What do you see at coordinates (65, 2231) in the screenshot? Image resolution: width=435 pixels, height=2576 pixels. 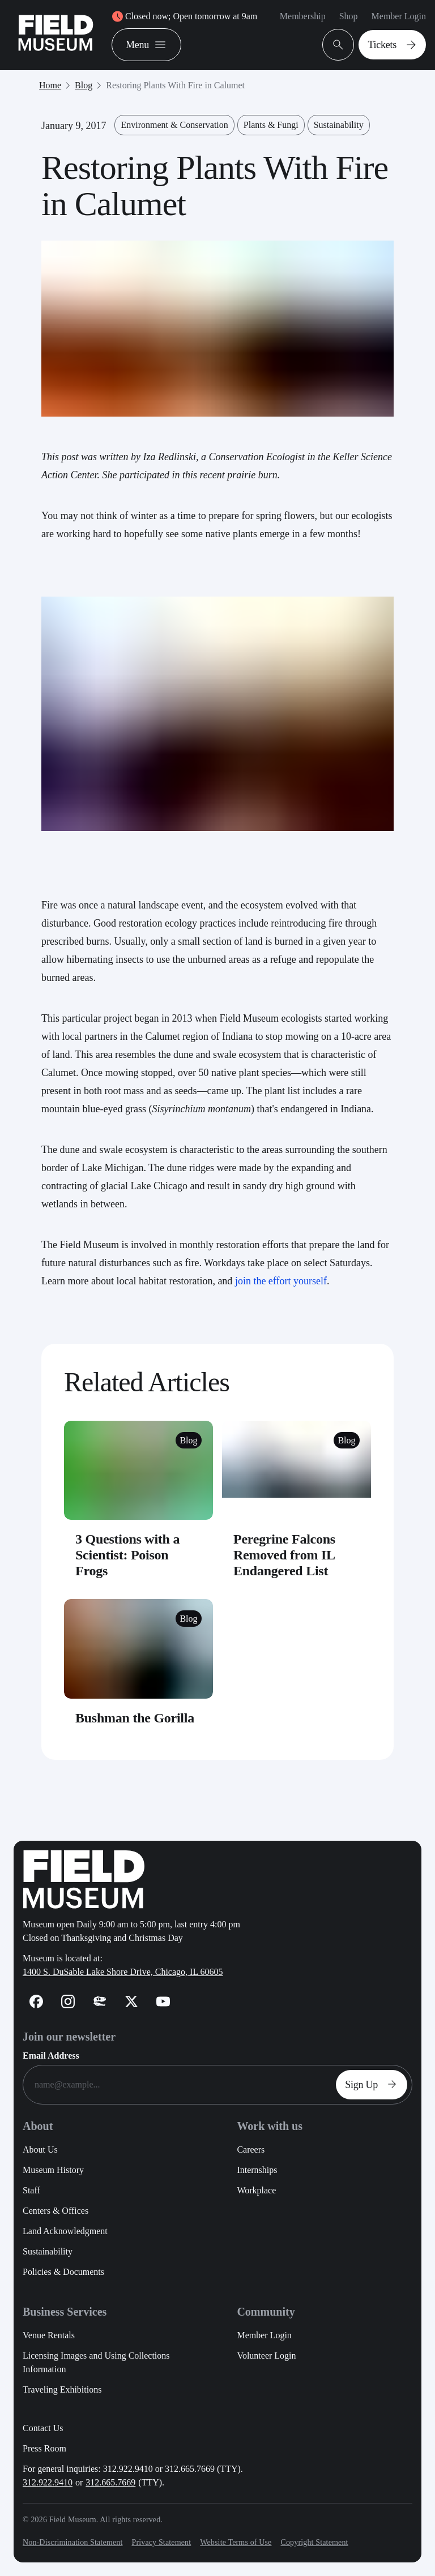 I see `Land Acknowledgment` at bounding box center [65, 2231].